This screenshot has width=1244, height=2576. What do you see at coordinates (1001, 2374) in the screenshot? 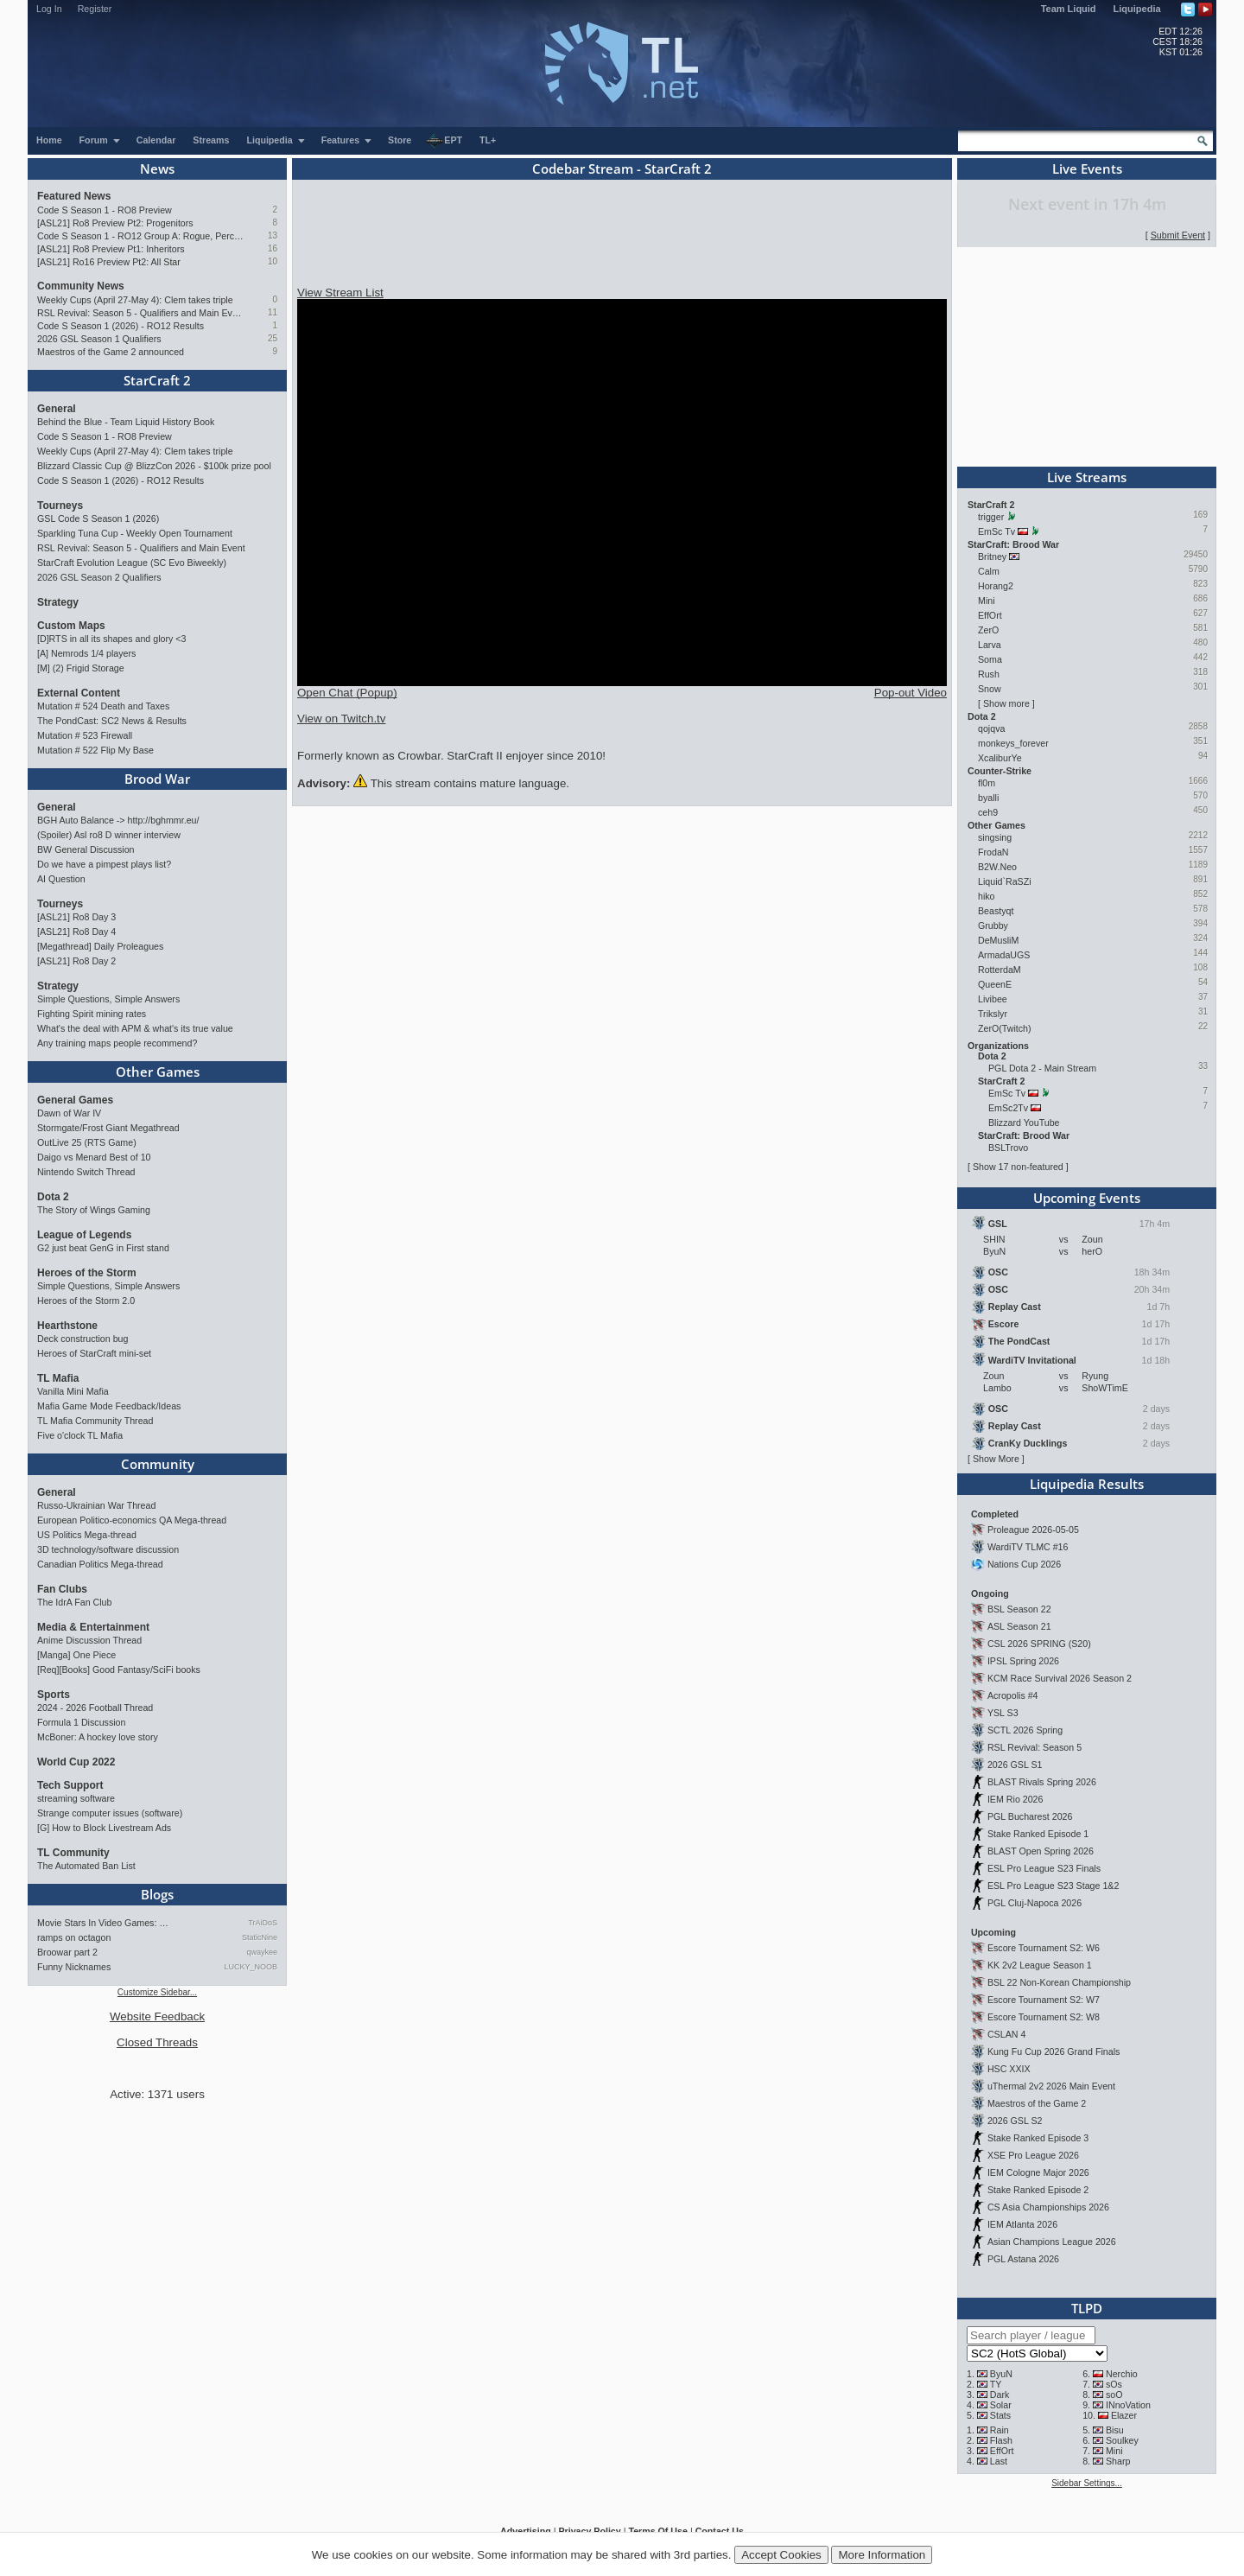
I see `ByuN` at bounding box center [1001, 2374].